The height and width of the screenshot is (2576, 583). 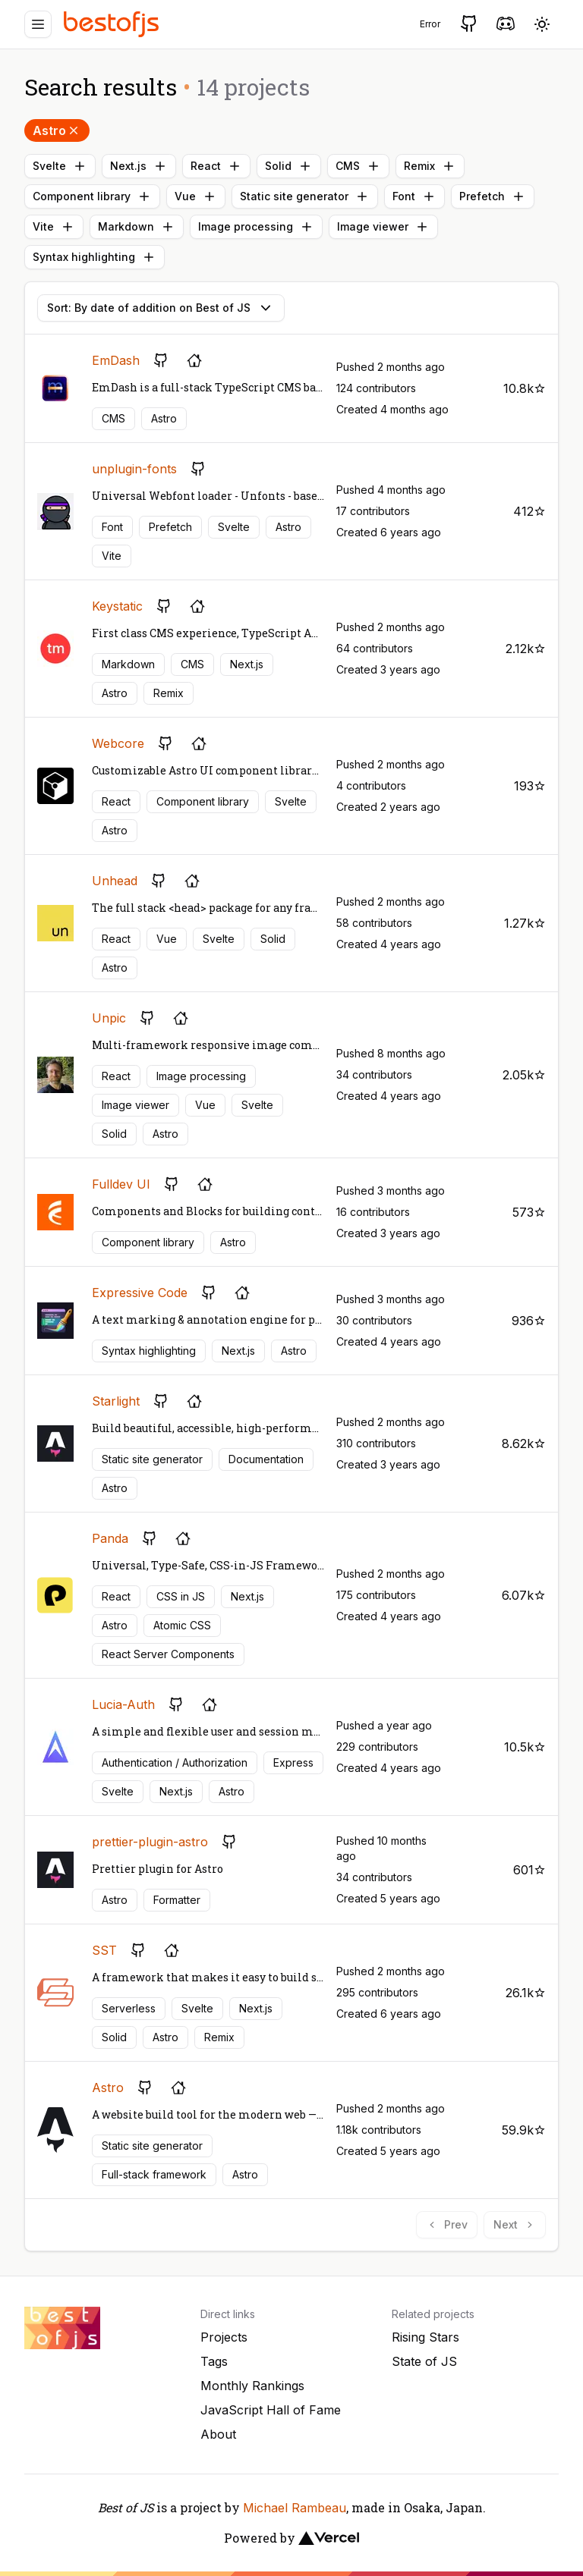 I want to click on State of JS, so click(x=424, y=2361).